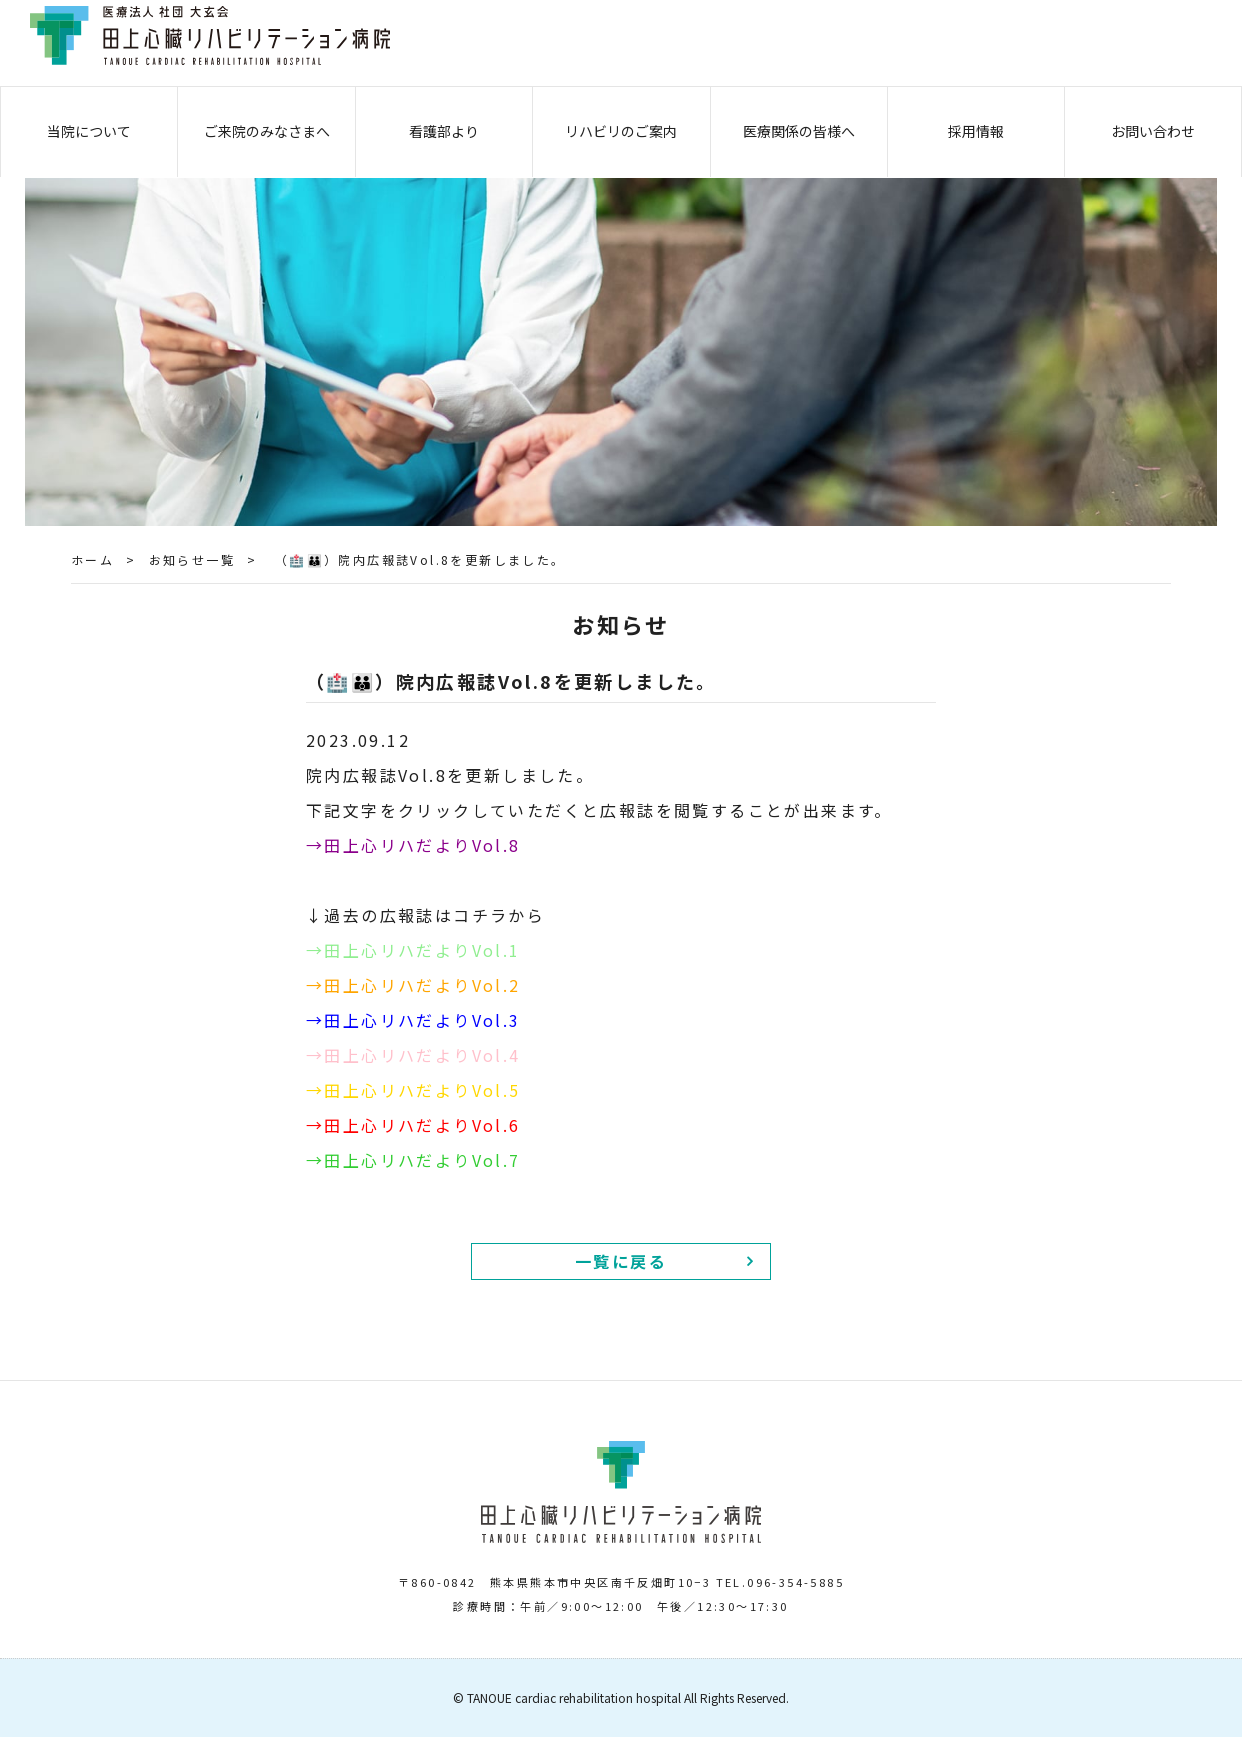 Image resolution: width=1242 pixels, height=1737 pixels. What do you see at coordinates (413, 1125) in the screenshot?
I see `→田上心リハだよりVol.6` at bounding box center [413, 1125].